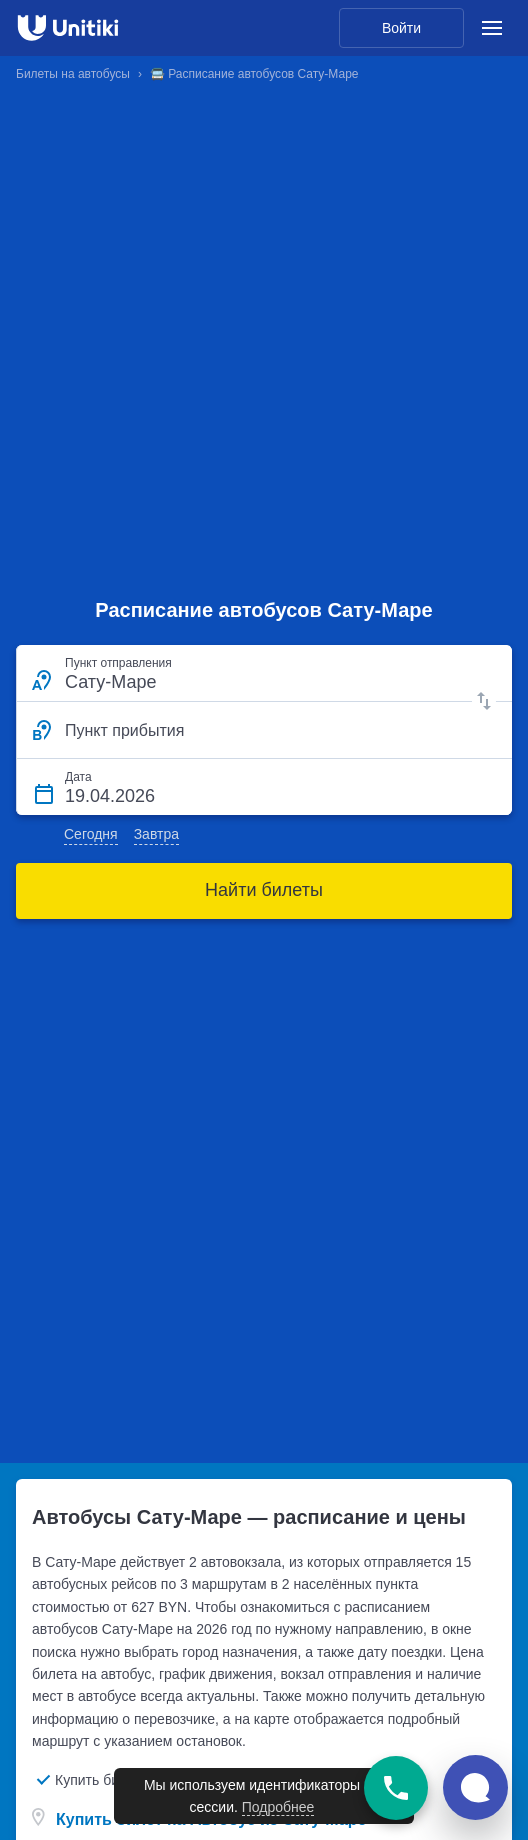 The image size is (528, 1840). I want to click on Подробнее, so click(278, 1807).